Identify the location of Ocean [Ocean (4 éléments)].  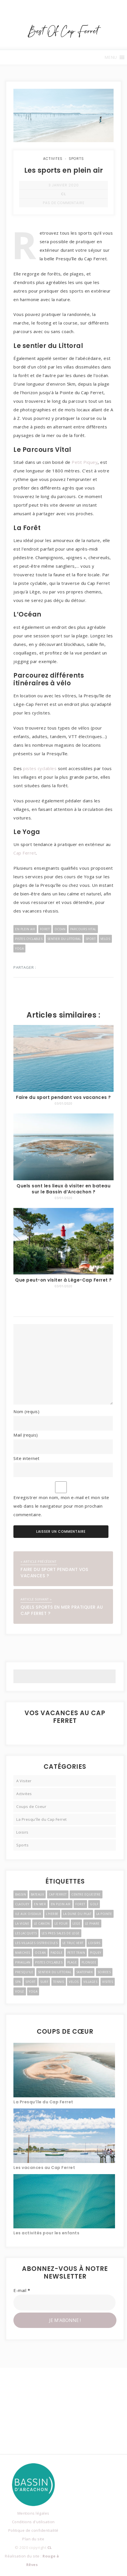
(40, 1953).